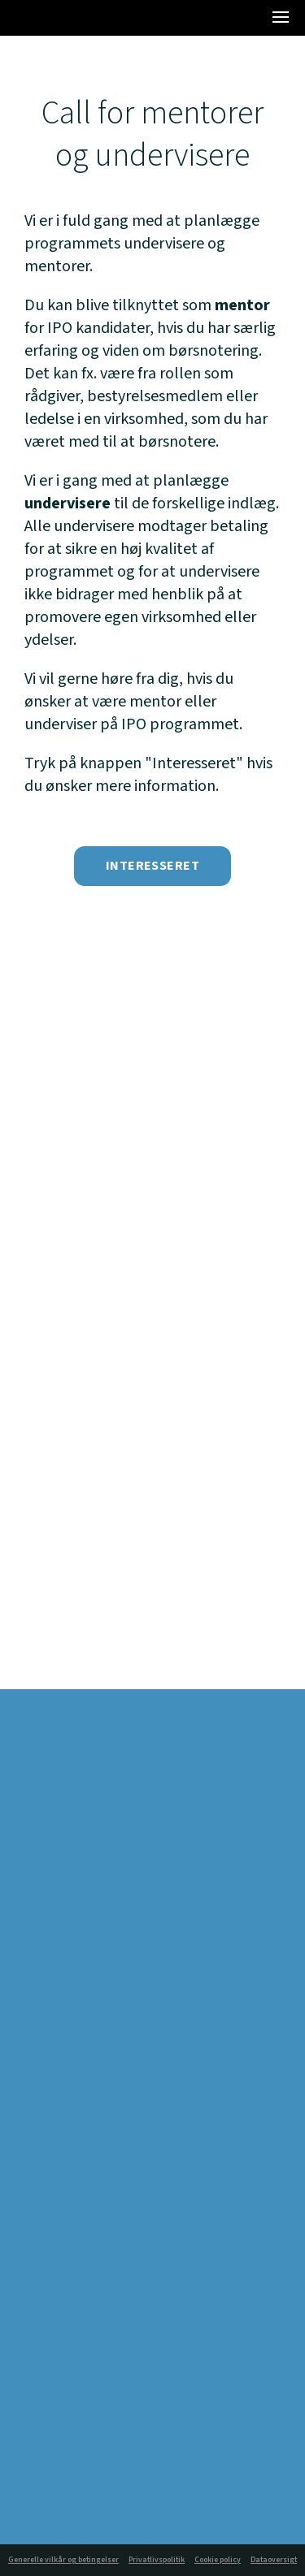  I want to click on Privatlivspolitik, so click(157, 2560).